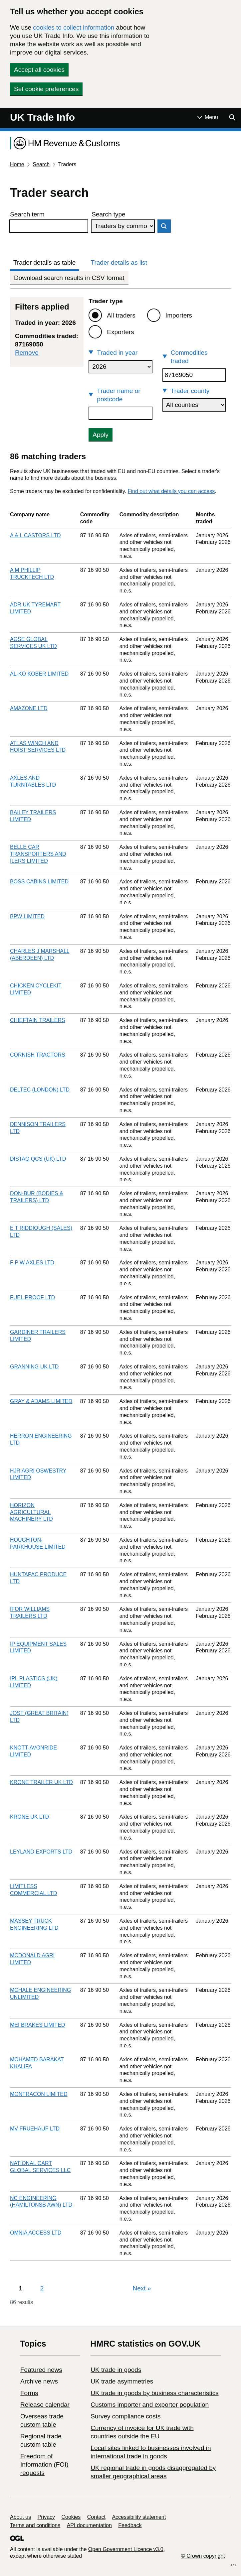  I want to click on AMAZONE LTD, so click(29, 708).